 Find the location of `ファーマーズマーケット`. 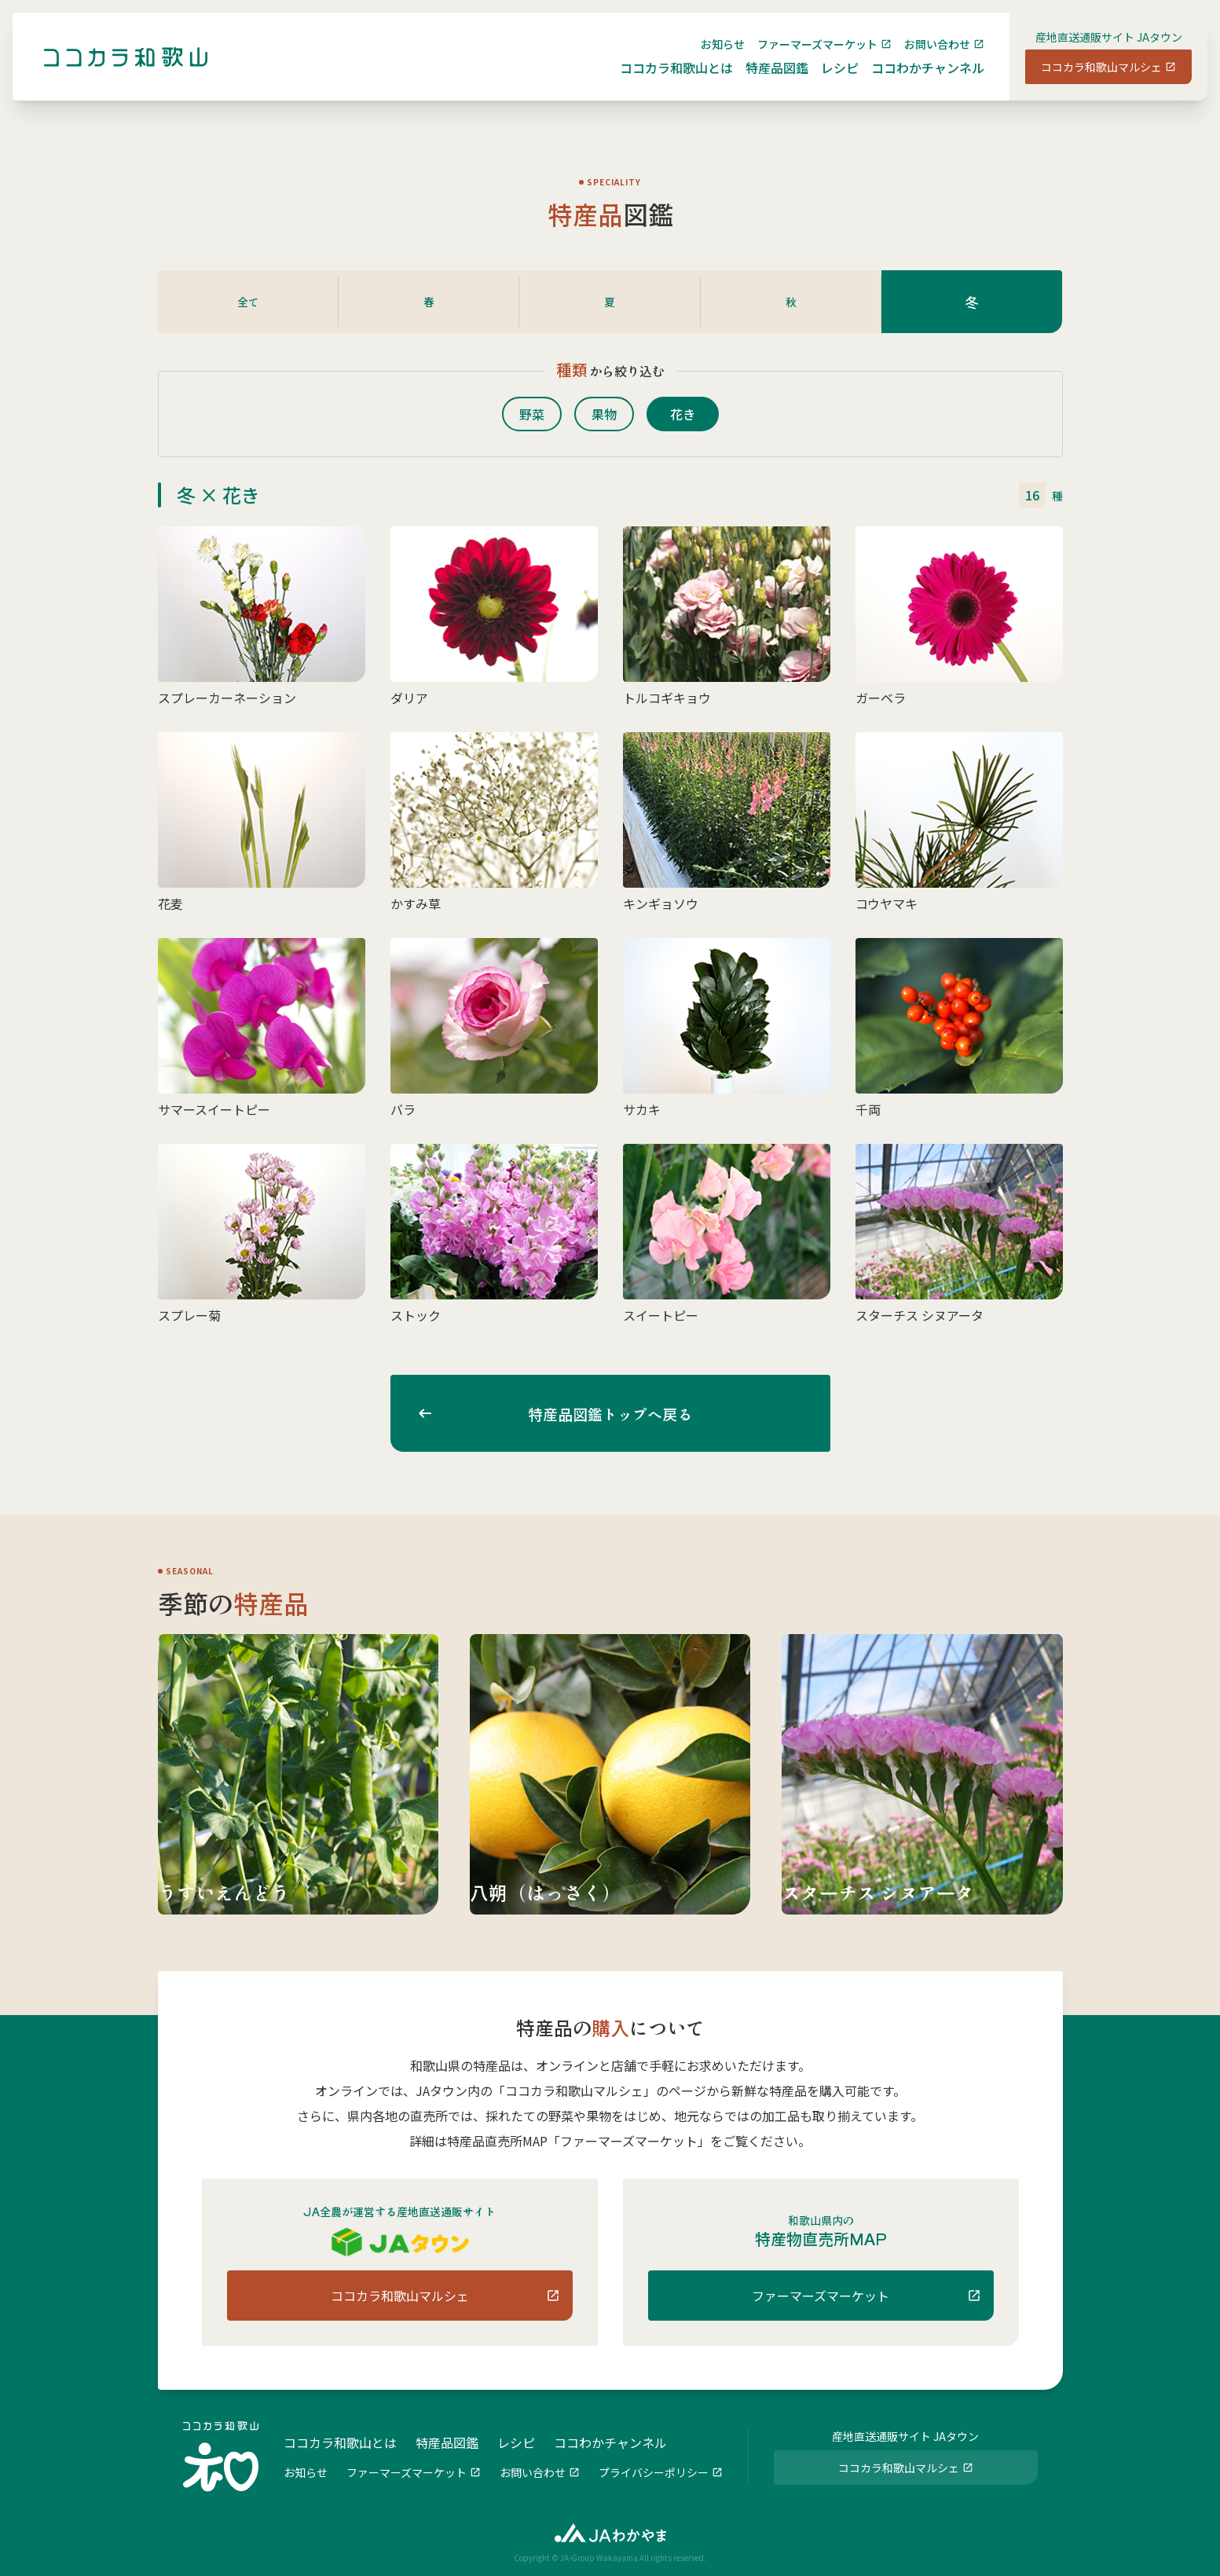

ファーマーズマーケット is located at coordinates (805, 56).